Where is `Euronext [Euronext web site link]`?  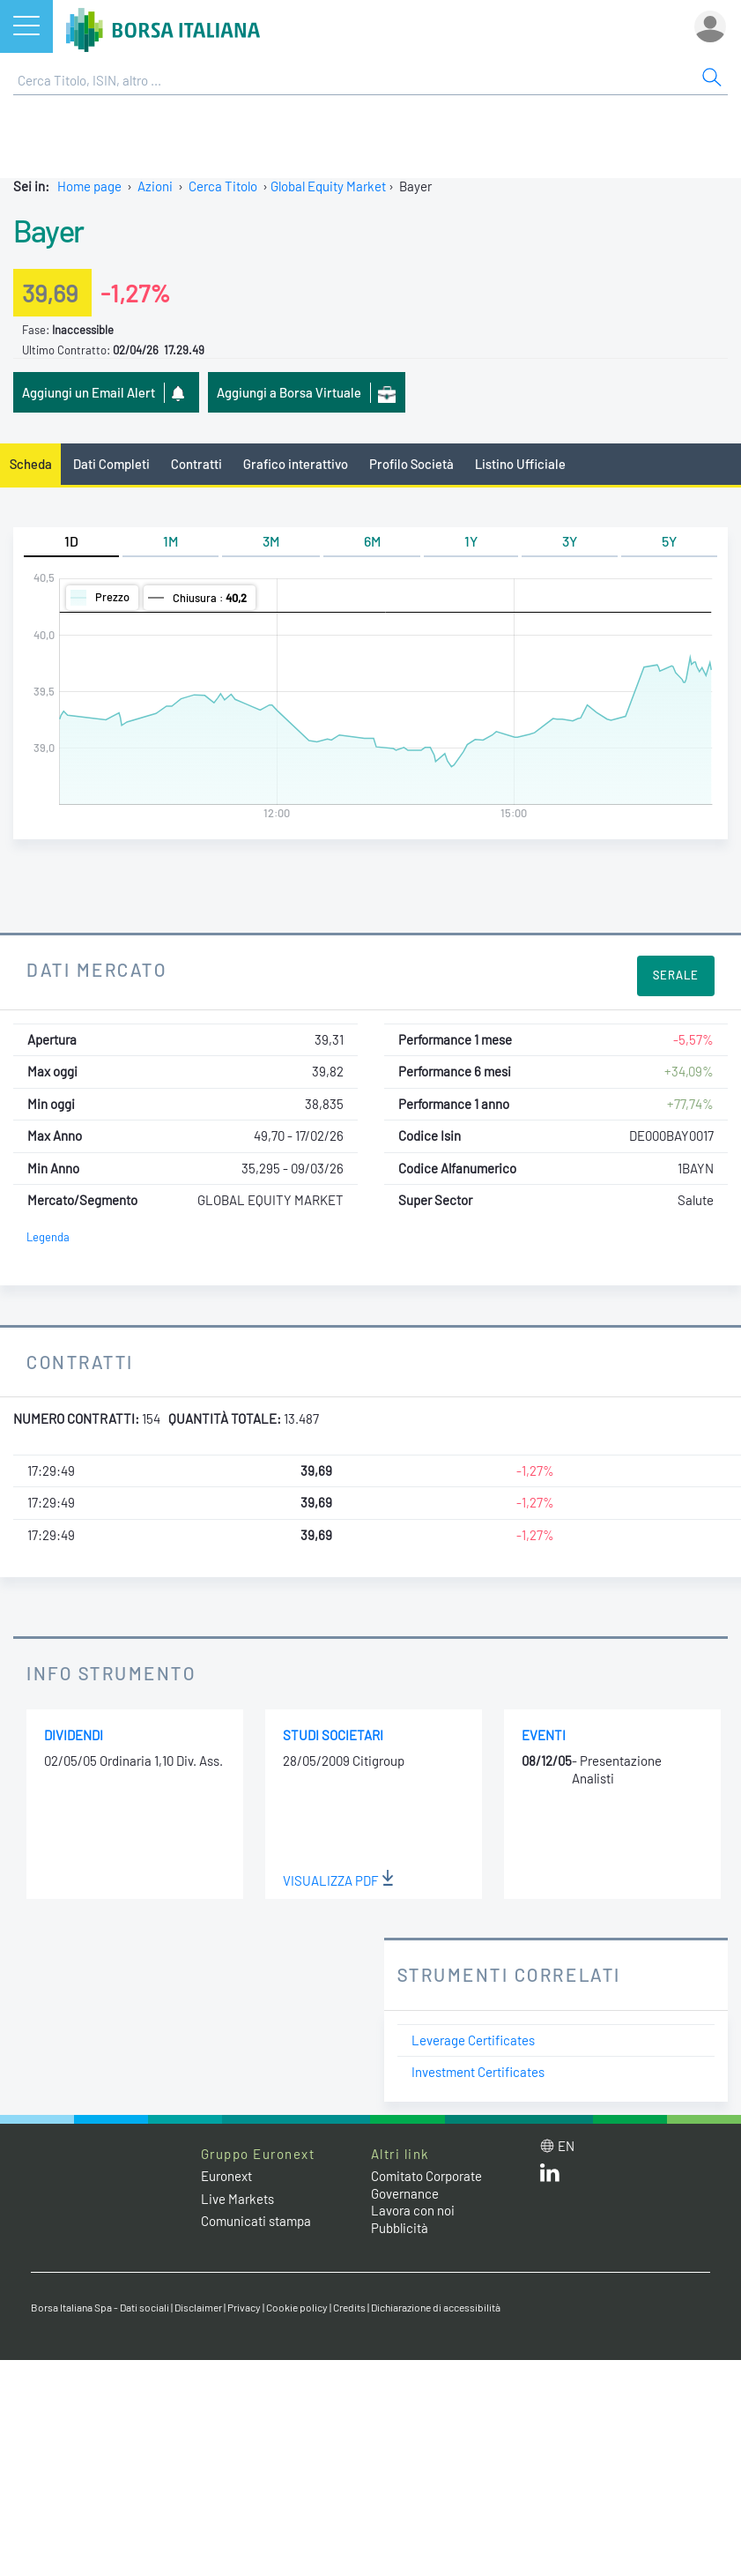
Euronext [Euronext web site link] is located at coordinates (226, 2176).